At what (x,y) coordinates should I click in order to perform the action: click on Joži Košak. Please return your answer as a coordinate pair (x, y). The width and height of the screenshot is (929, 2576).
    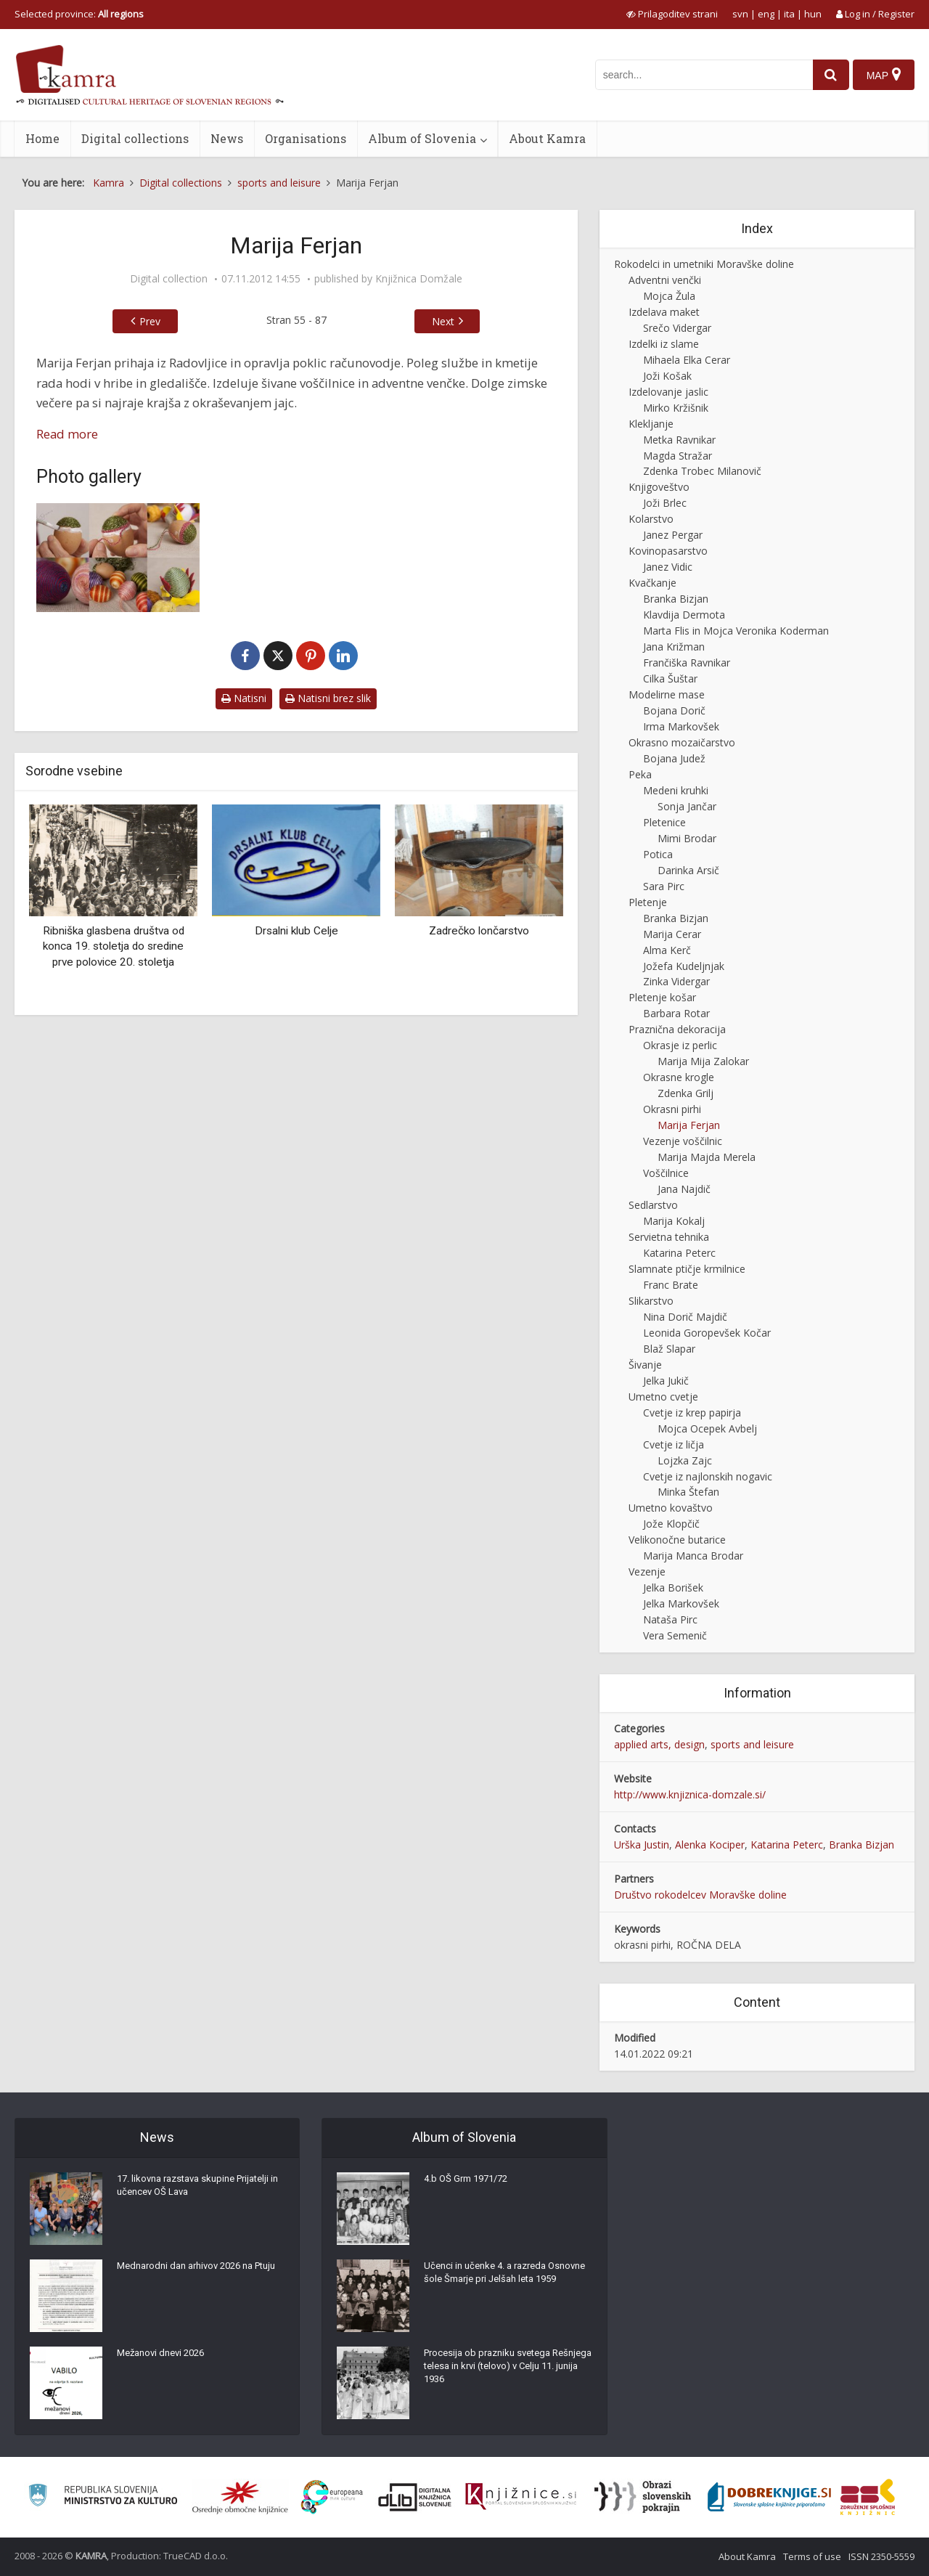
    Looking at the image, I should click on (667, 376).